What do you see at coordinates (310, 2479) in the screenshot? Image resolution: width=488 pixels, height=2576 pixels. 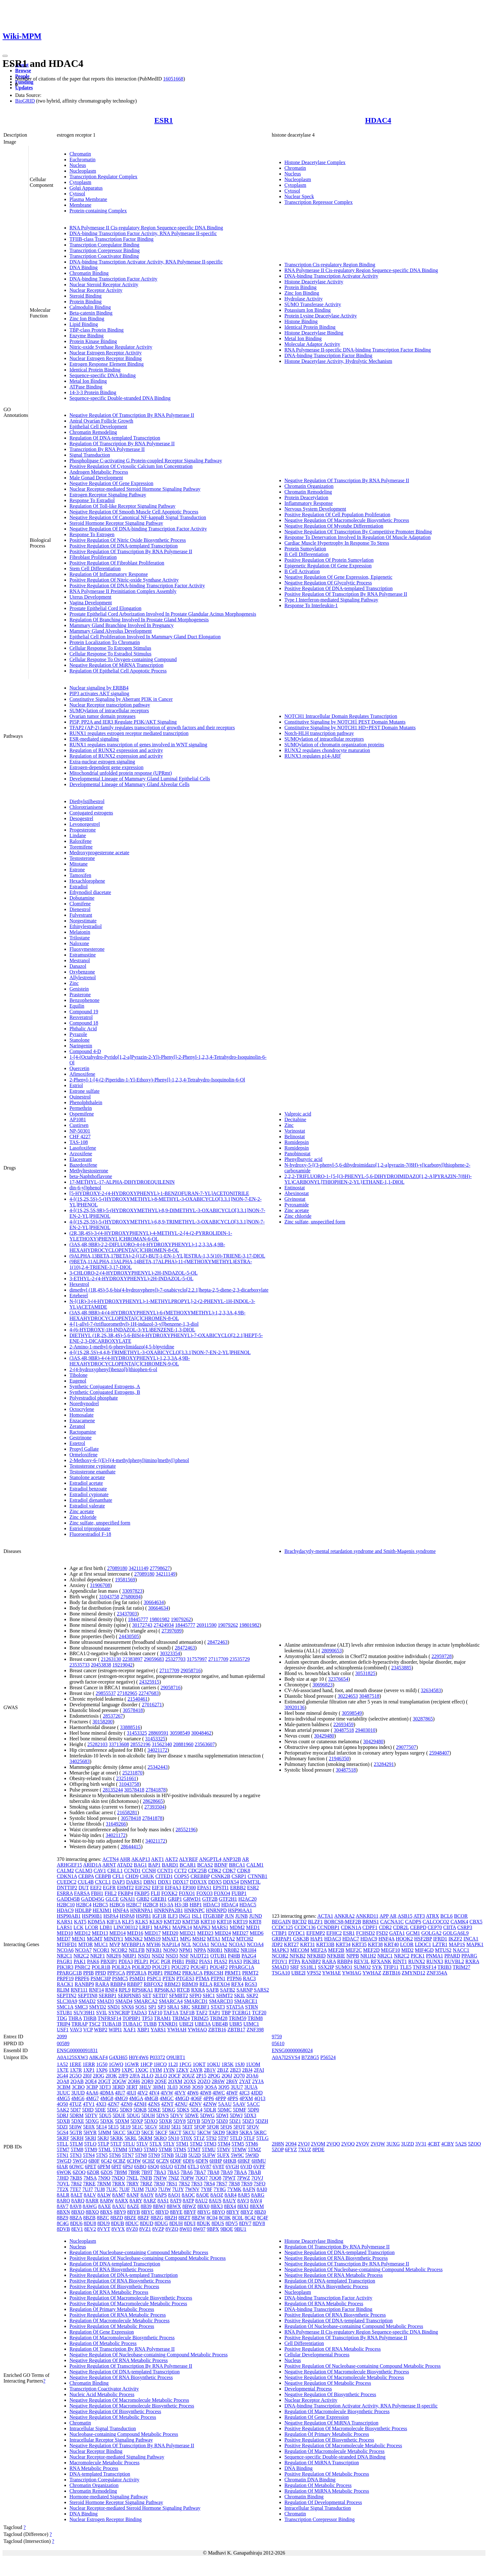 I see `Chromatin DNA Binding` at bounding box center [310, 2479].